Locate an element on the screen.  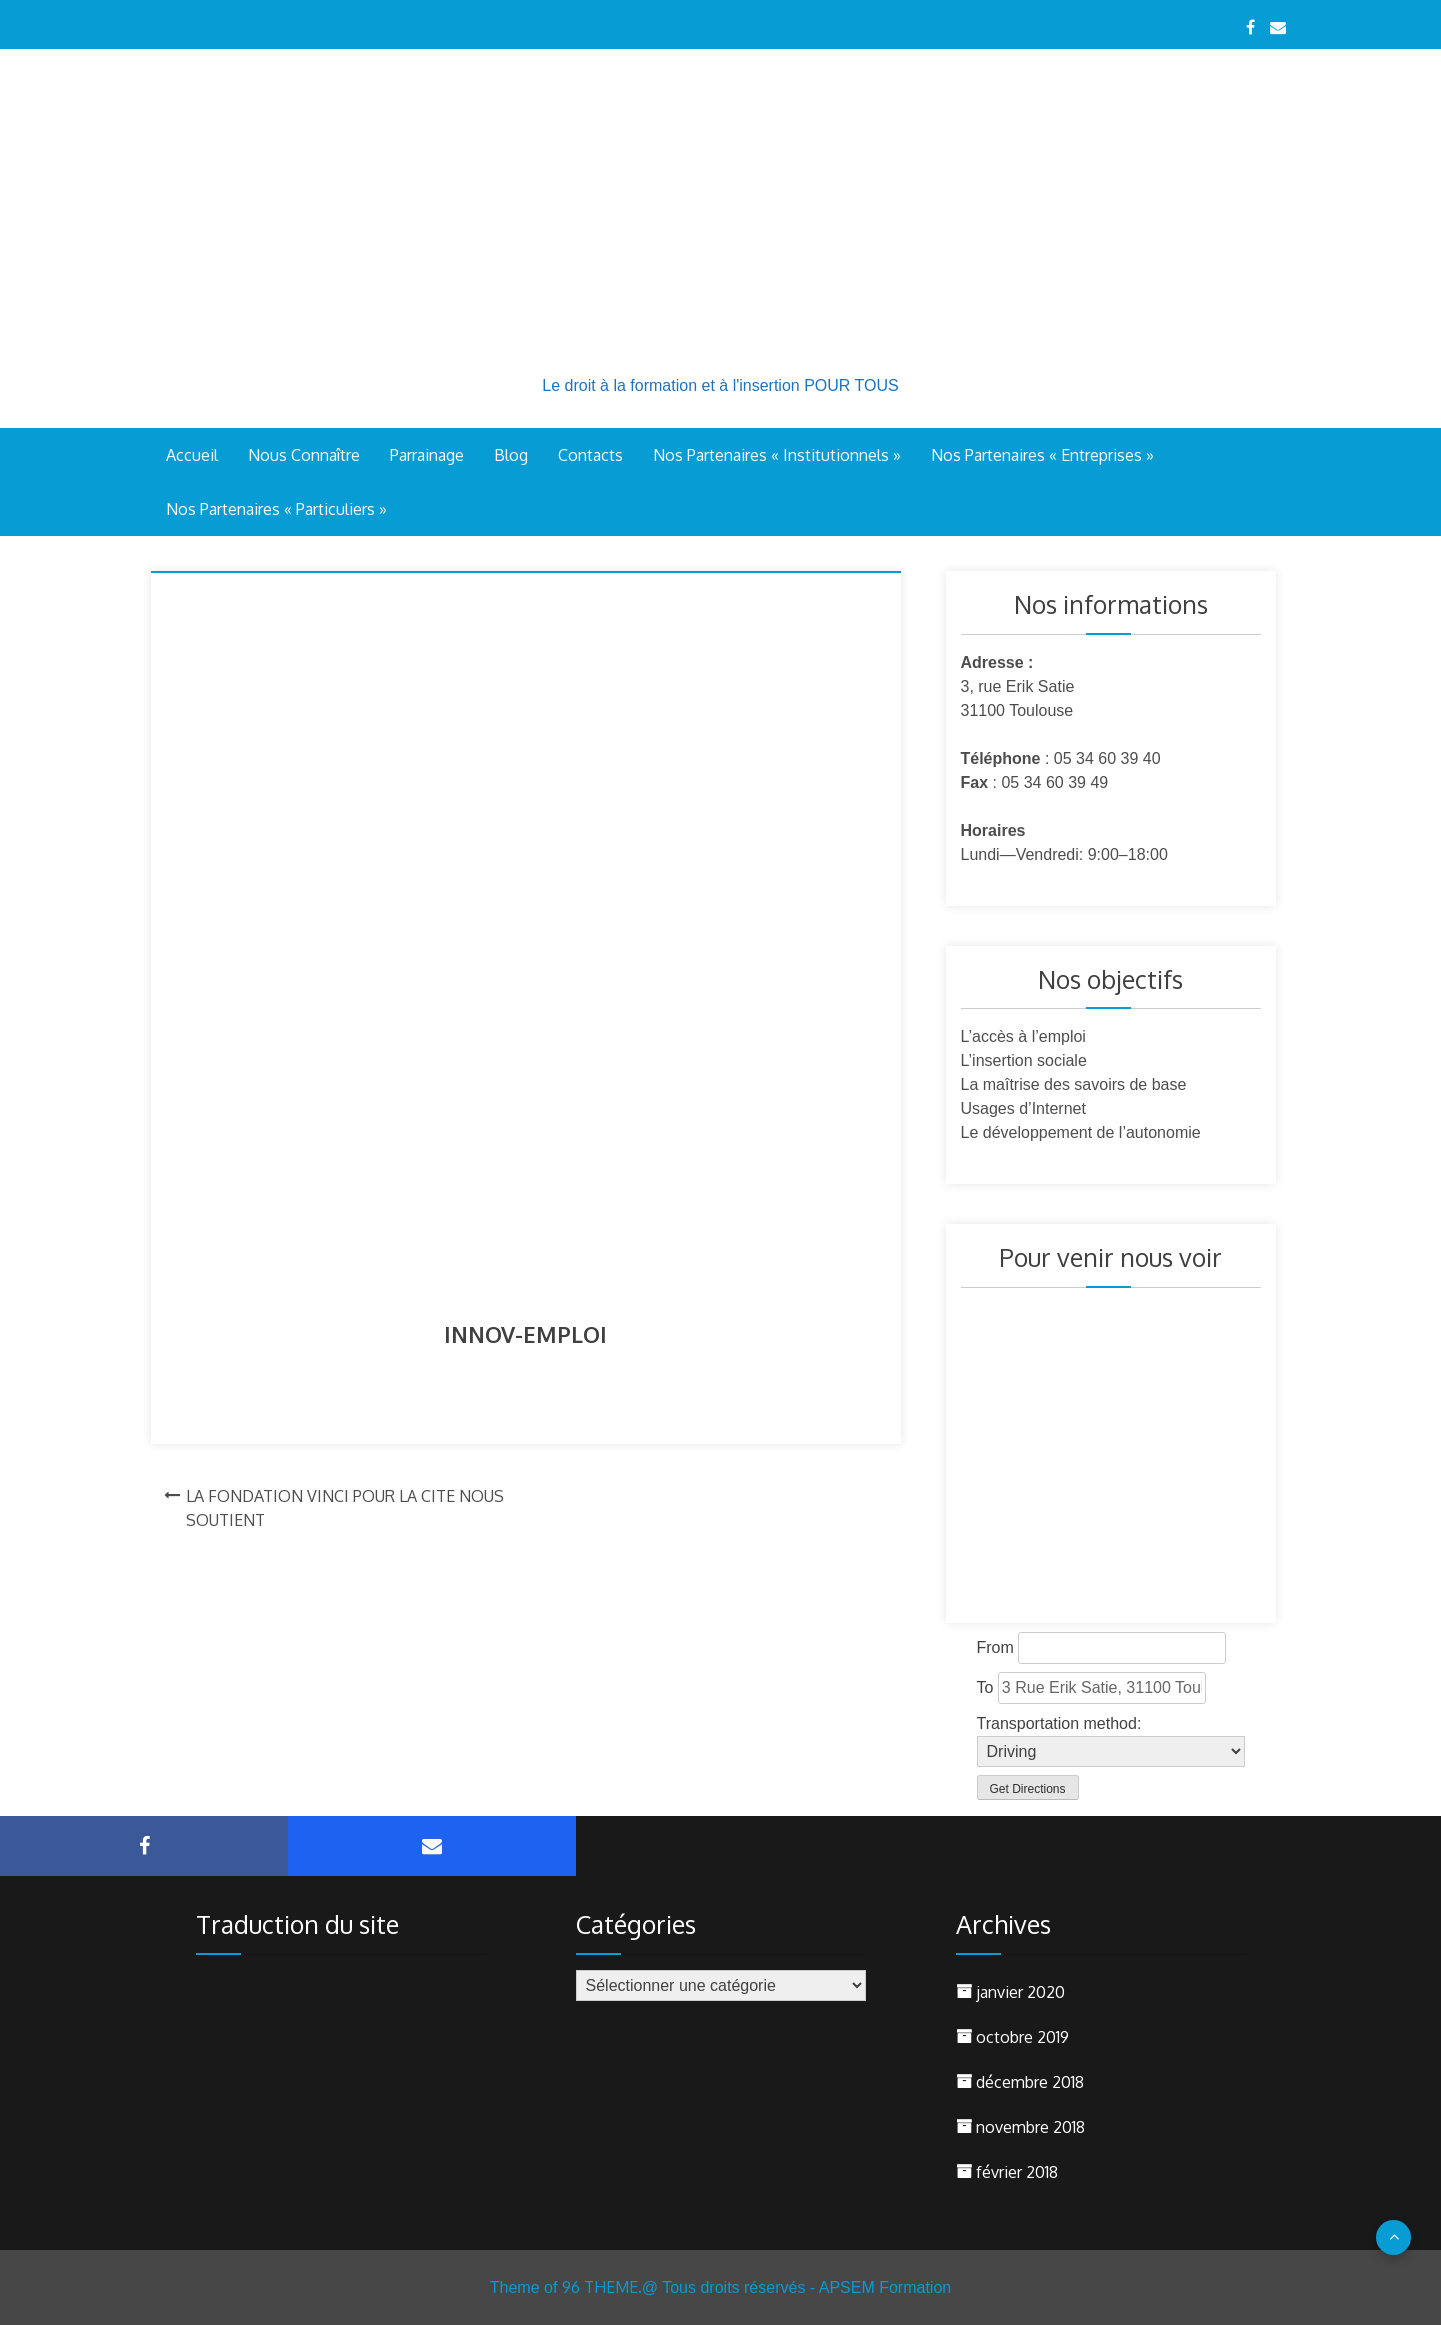
To is located at coordinates (985, 1687).